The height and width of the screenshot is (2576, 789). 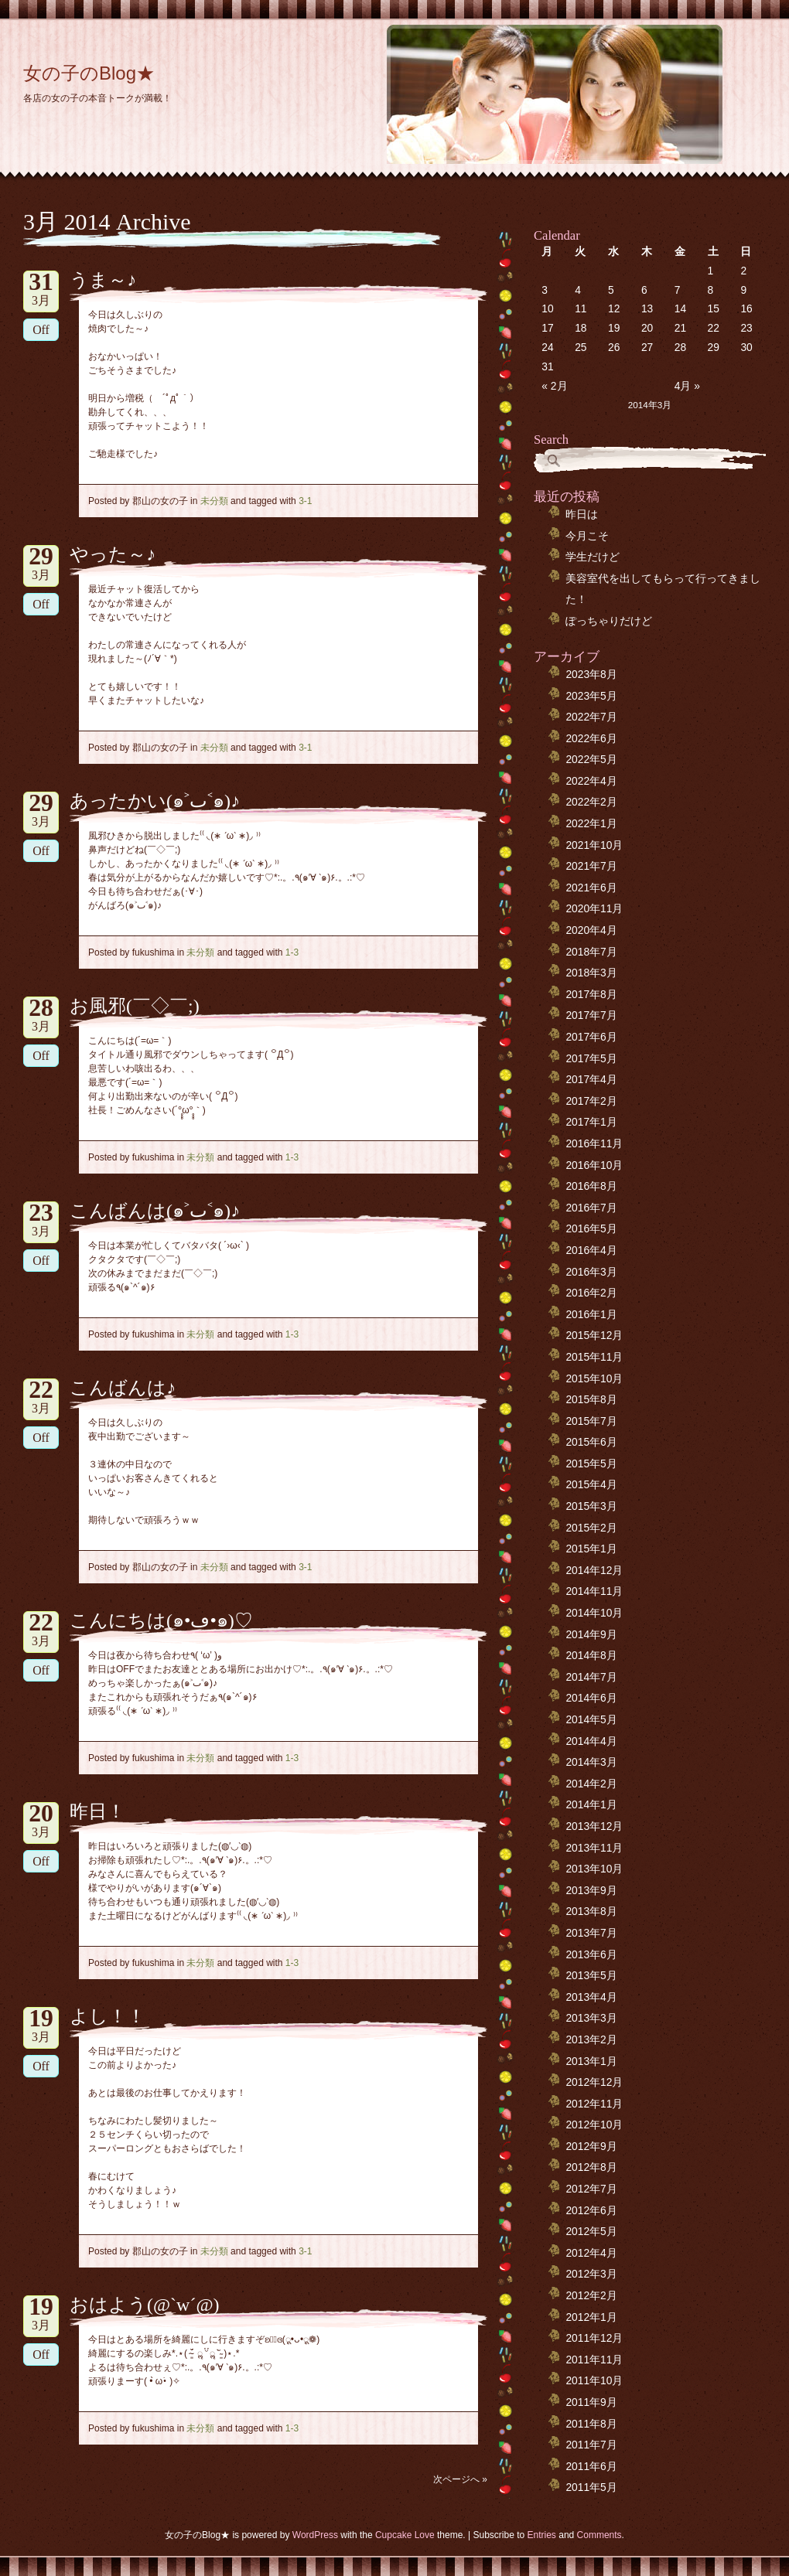 What do you see at coordinates (97, 1811) in the screenshot?
I see `昨日！` at bounding box center [97, 1811].